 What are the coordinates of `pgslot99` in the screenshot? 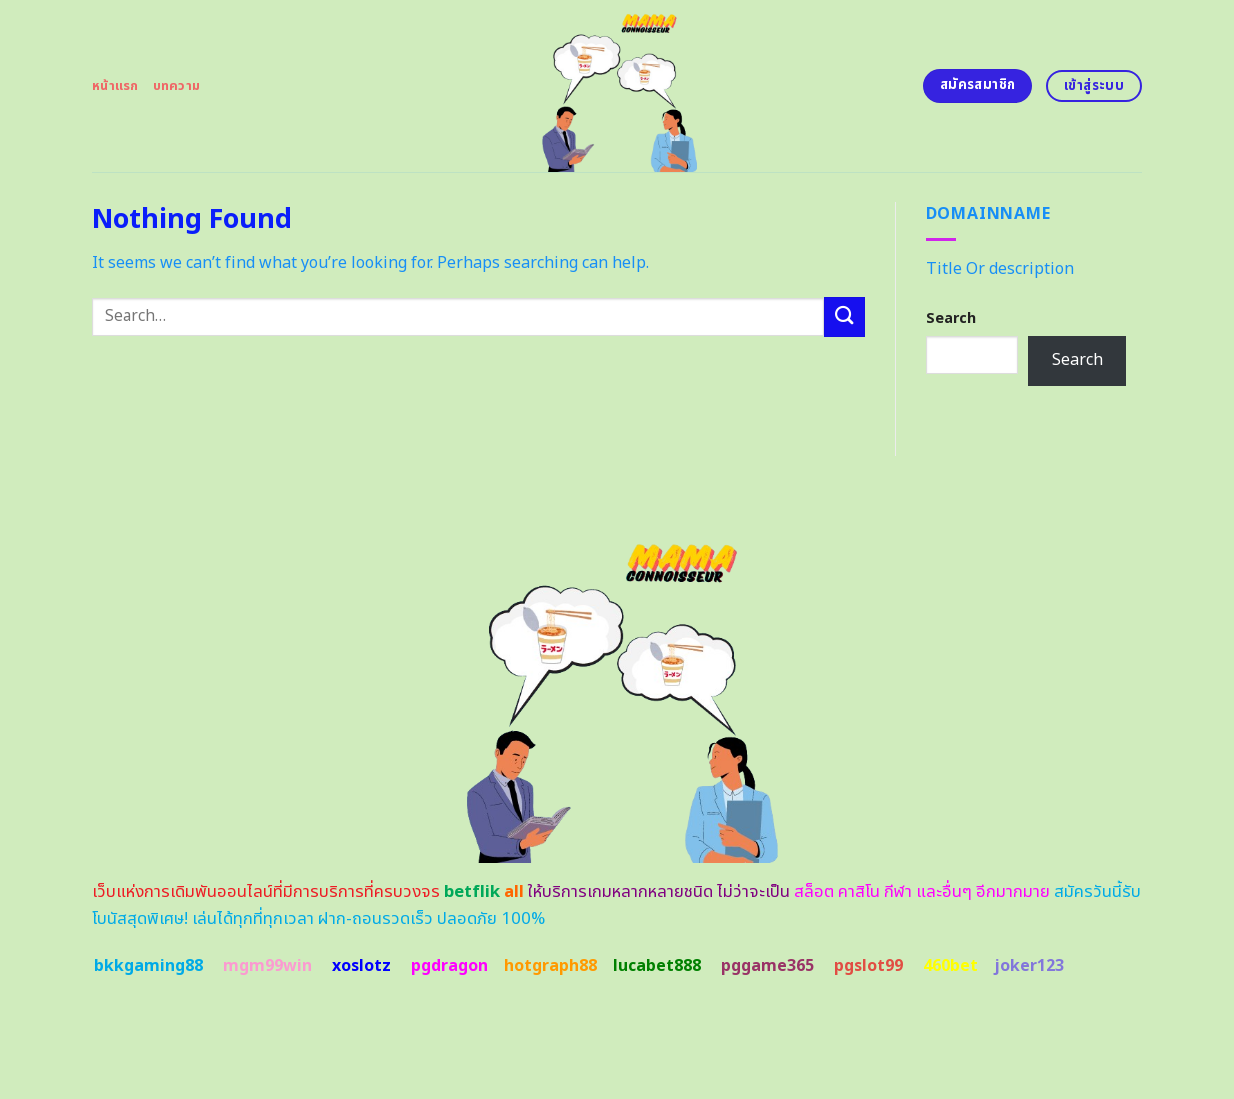 It's located at (868, 966).